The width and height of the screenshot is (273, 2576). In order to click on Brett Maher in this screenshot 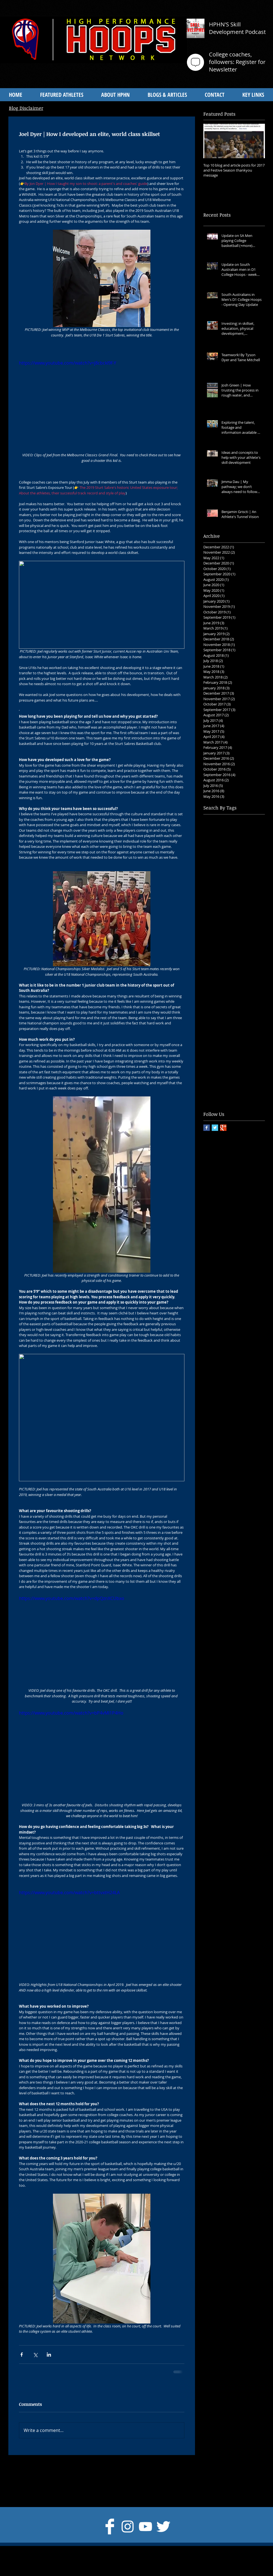, I will do `click(239, 880)`.